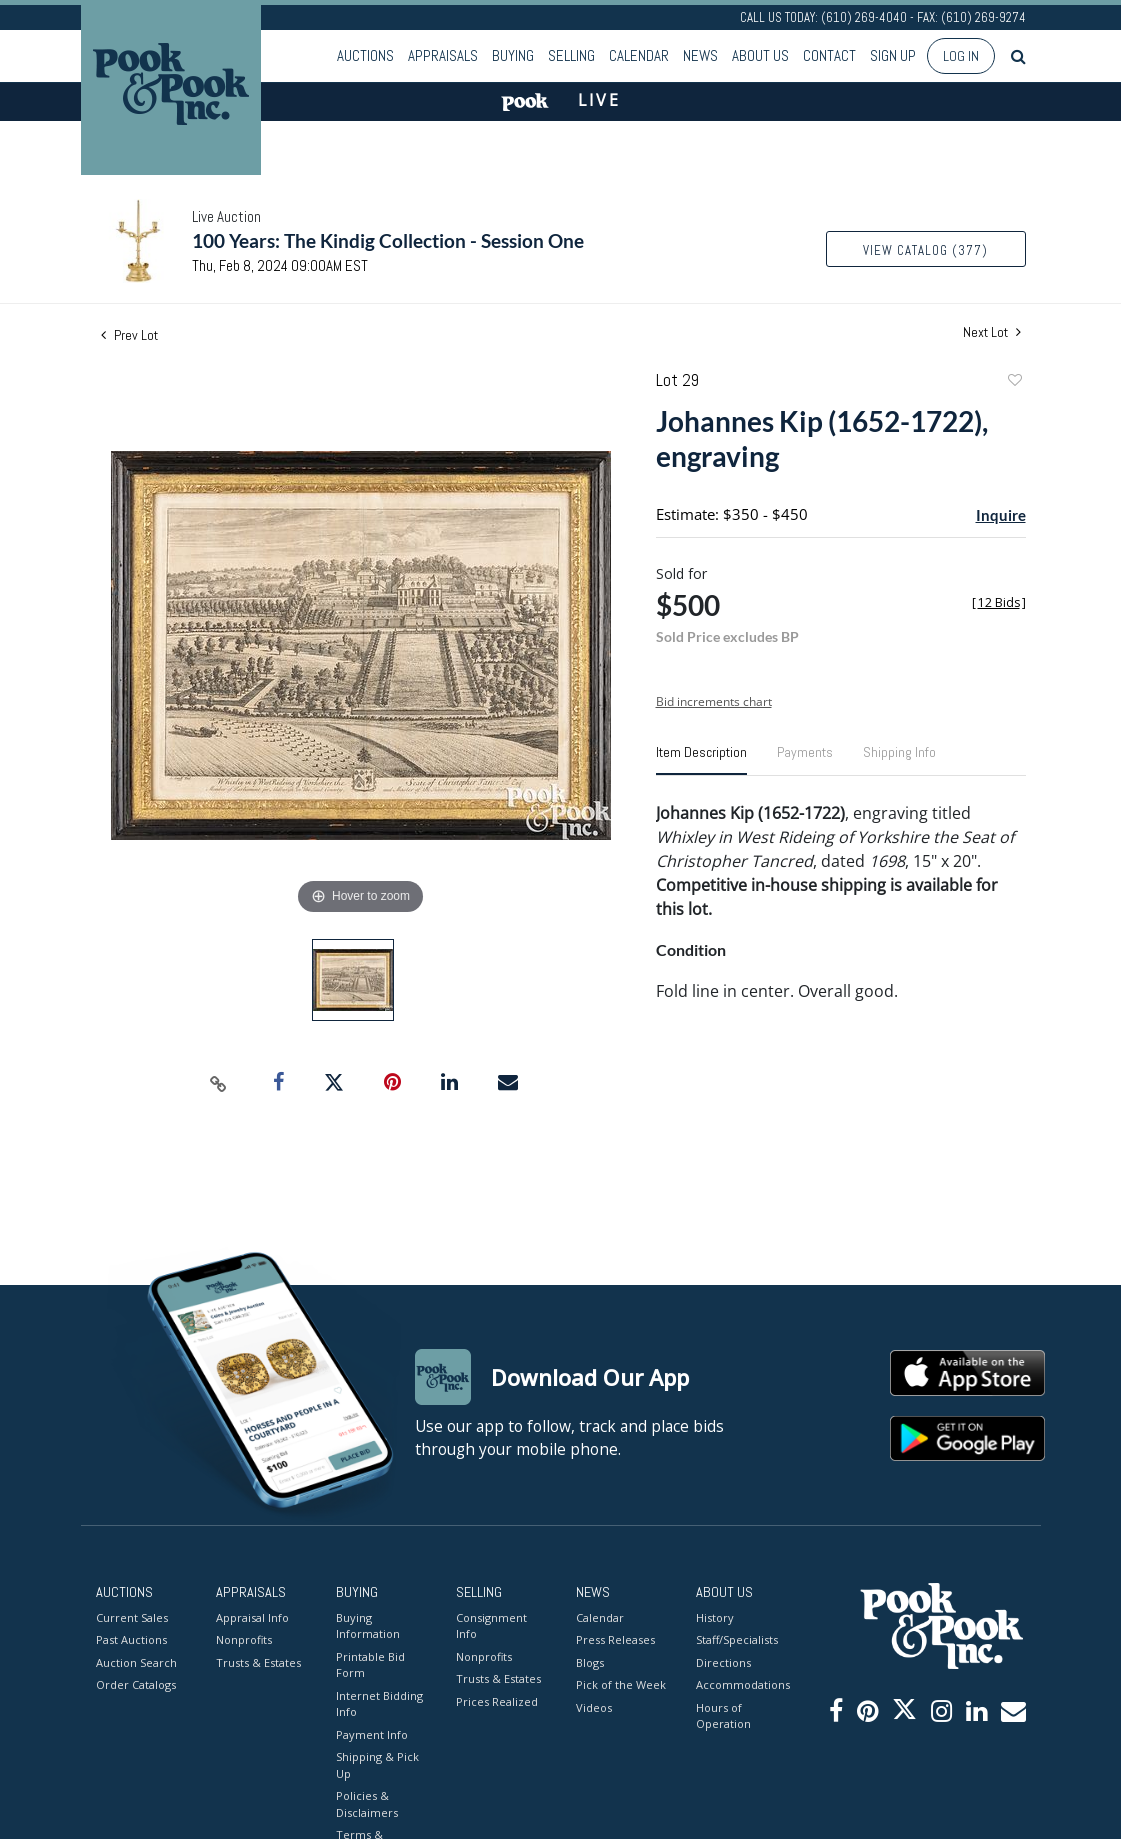  I want to click on Internet Bidding Info, so click(379, 1704).